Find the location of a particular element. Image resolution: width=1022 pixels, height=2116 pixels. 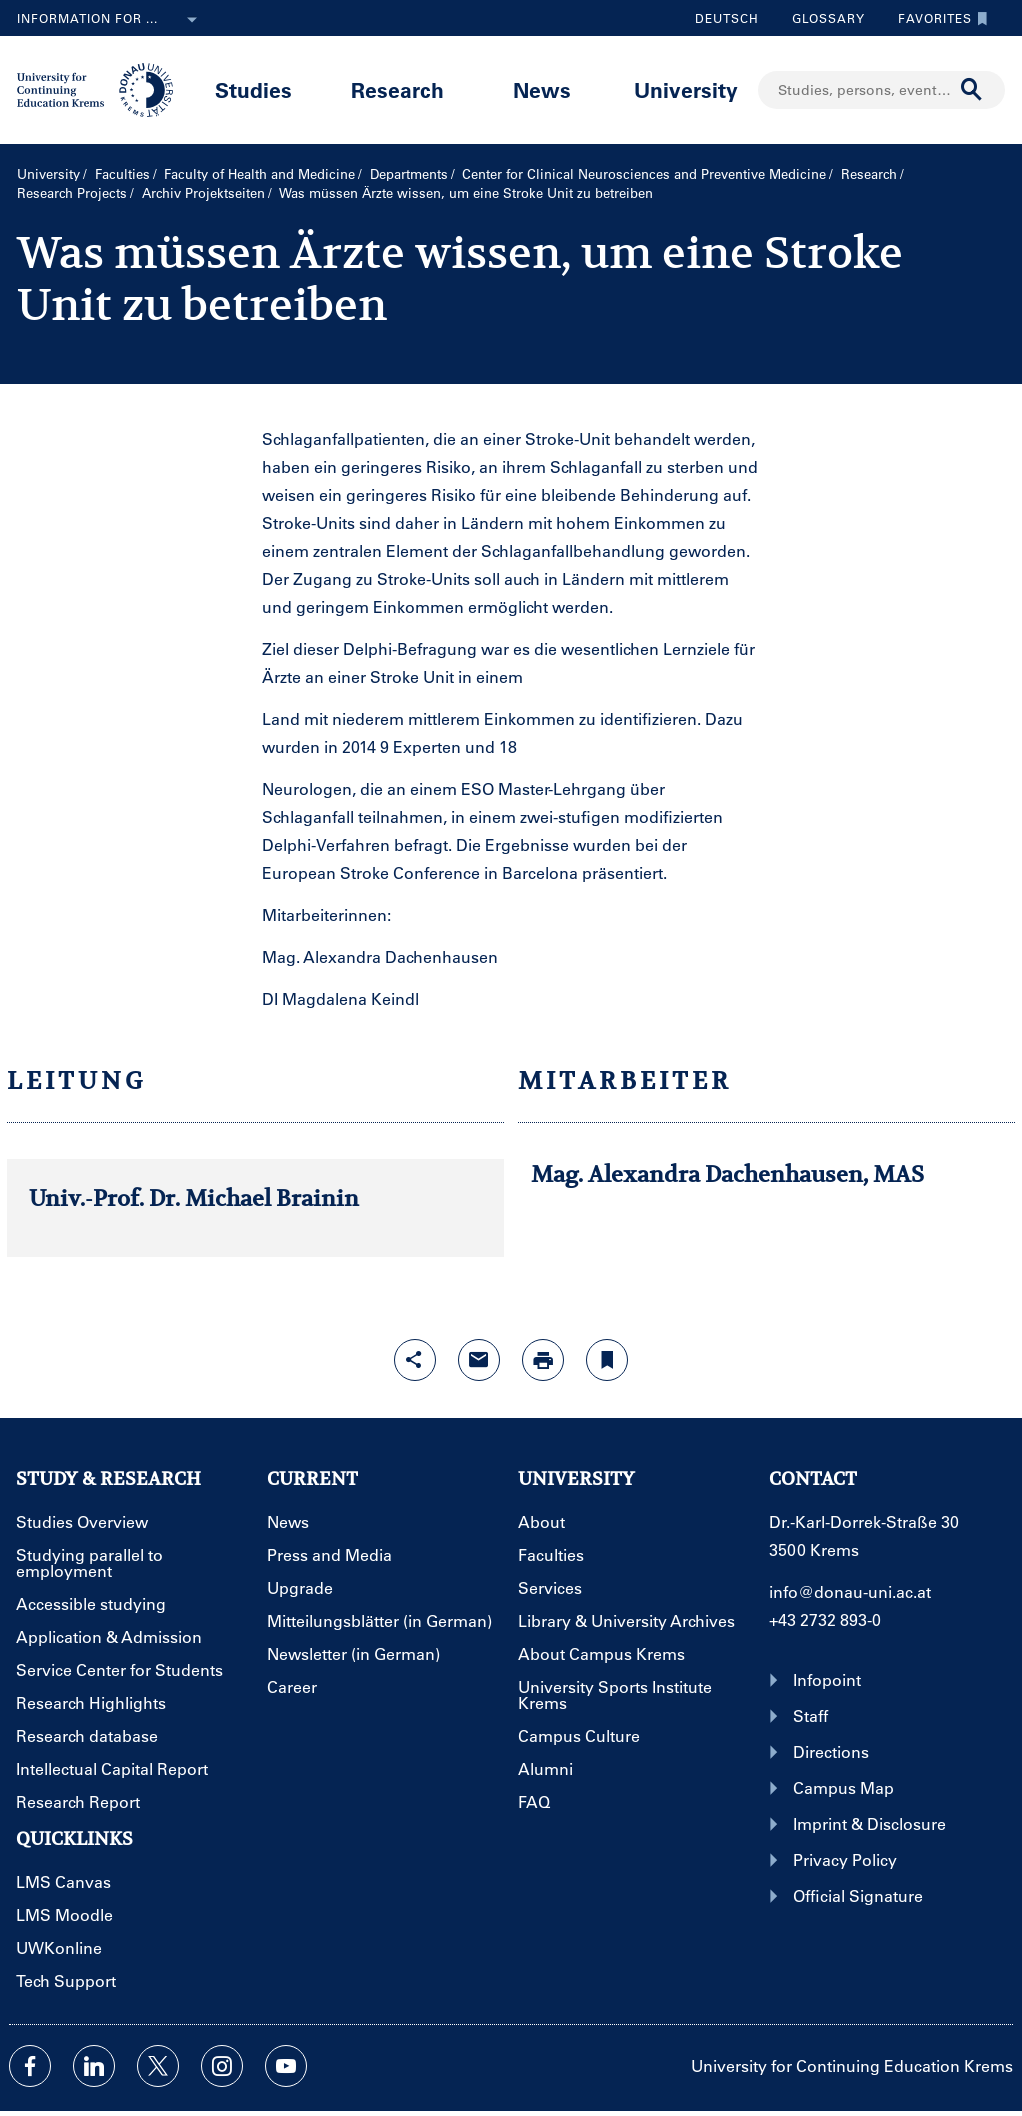

Favorites is located at coordinates (938, 18).